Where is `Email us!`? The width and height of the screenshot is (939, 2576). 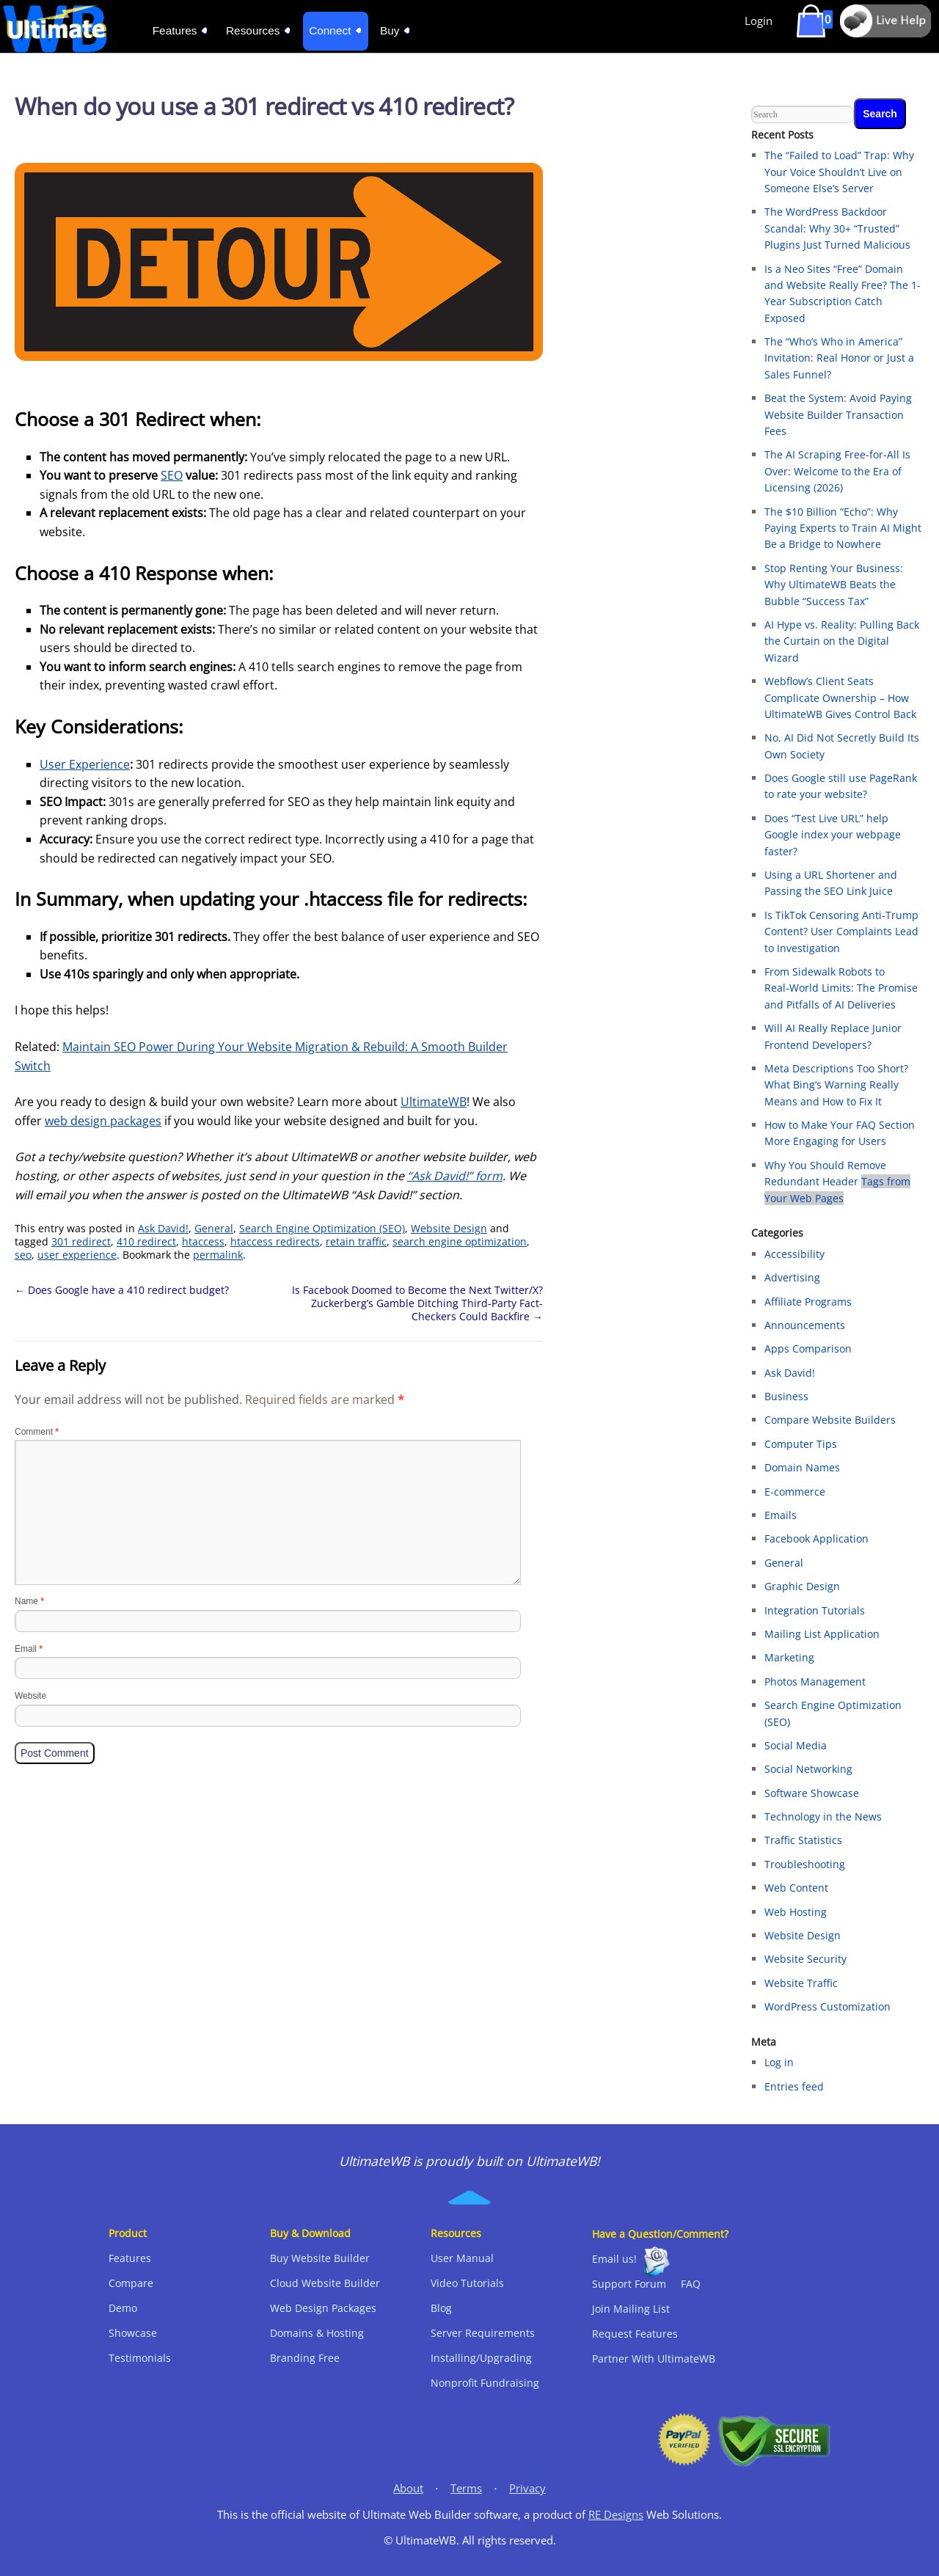
Email us! is located at coordinates (614, 2259).